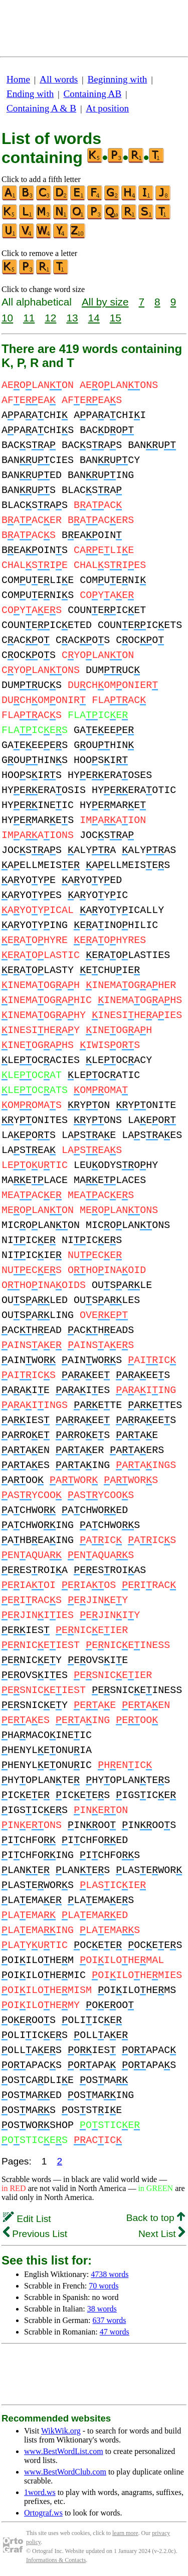  Describe the element at coordinates (27, 2219) in the screenshot. I see `Edit List` at that location.